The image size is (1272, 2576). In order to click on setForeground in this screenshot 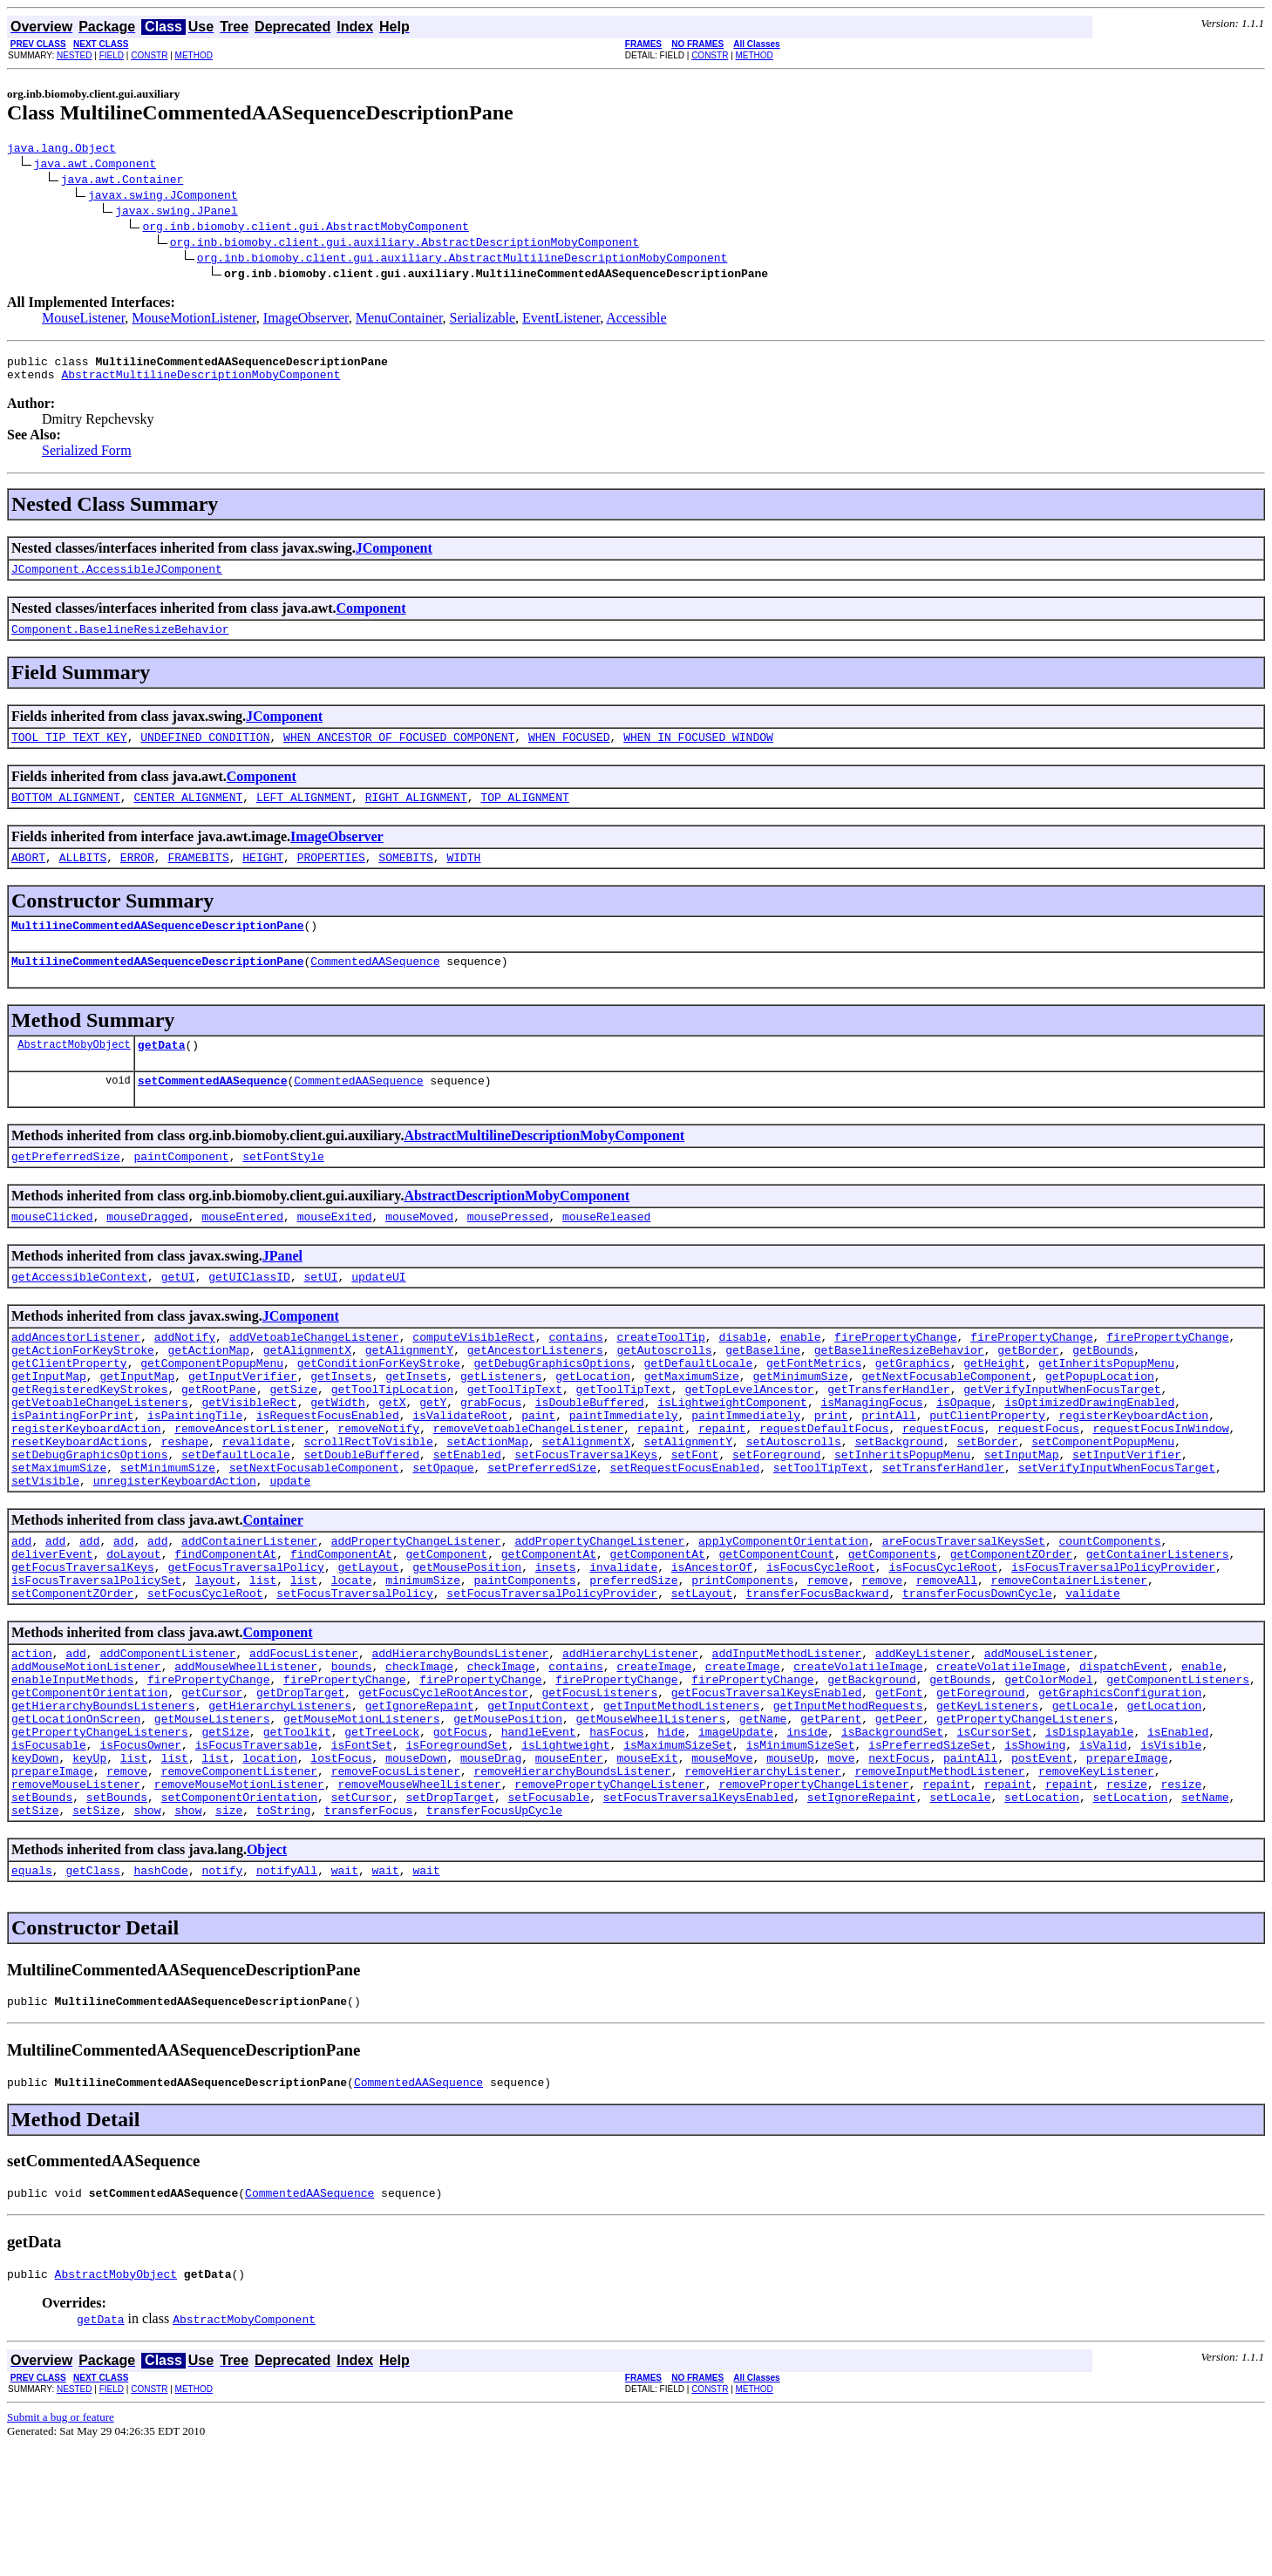, I will do `click(776, 1519)`.